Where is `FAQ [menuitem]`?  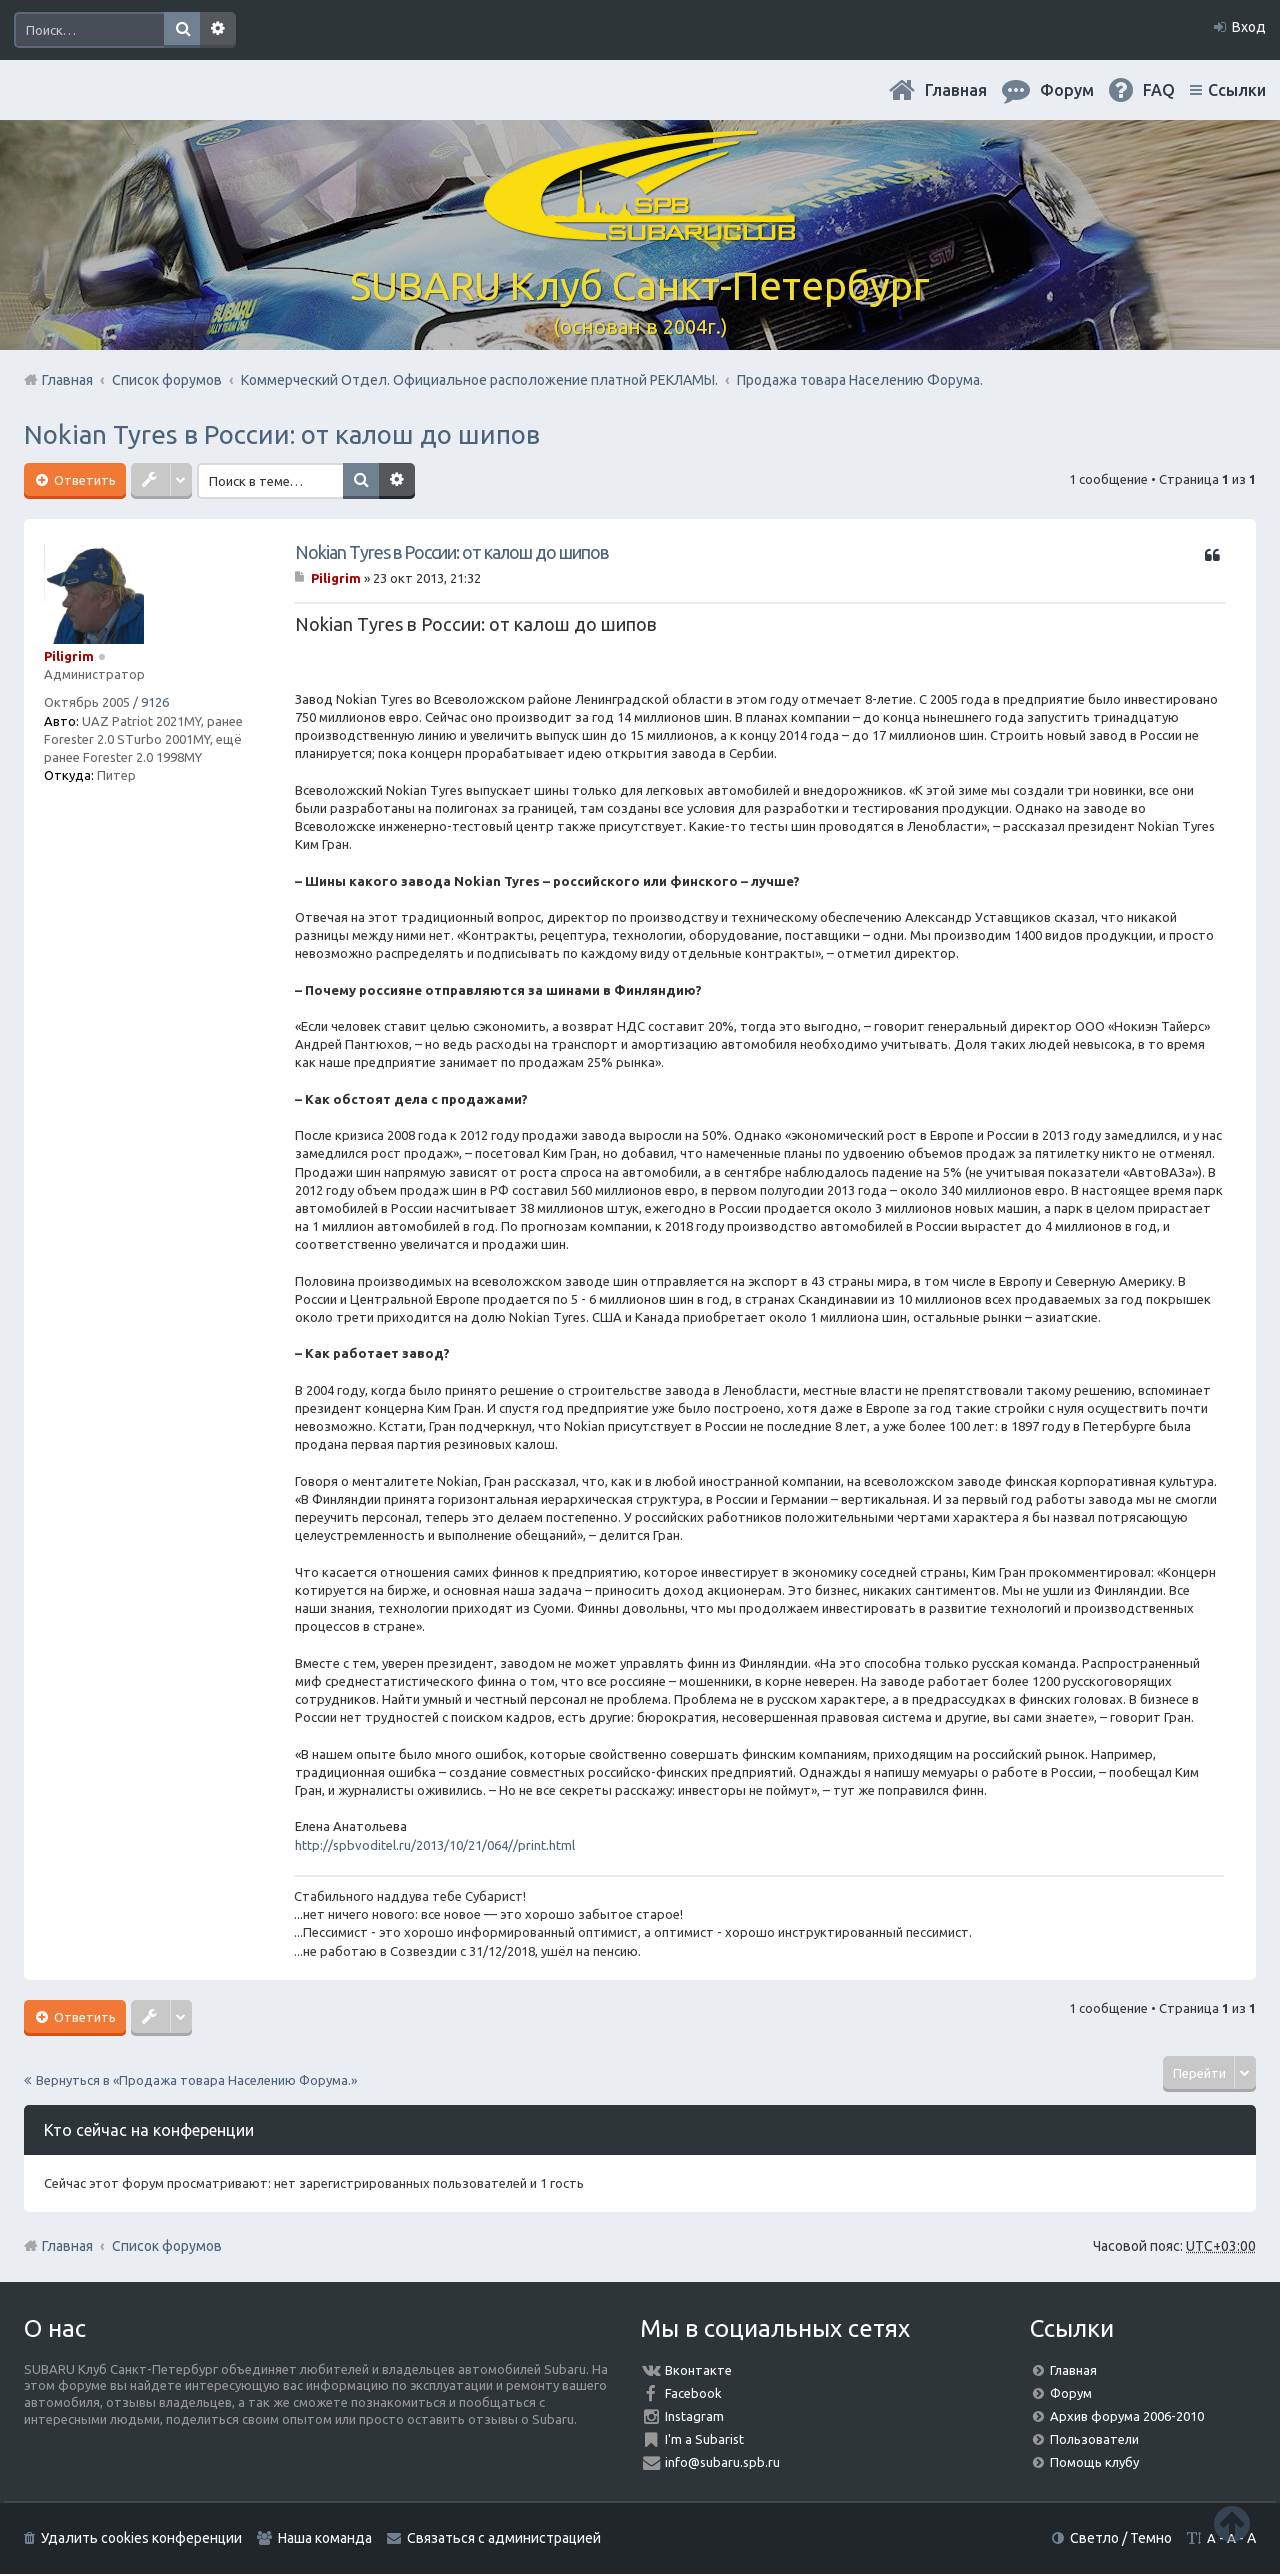
FAQ [menuitem] is located at coordinates (1159, 90).